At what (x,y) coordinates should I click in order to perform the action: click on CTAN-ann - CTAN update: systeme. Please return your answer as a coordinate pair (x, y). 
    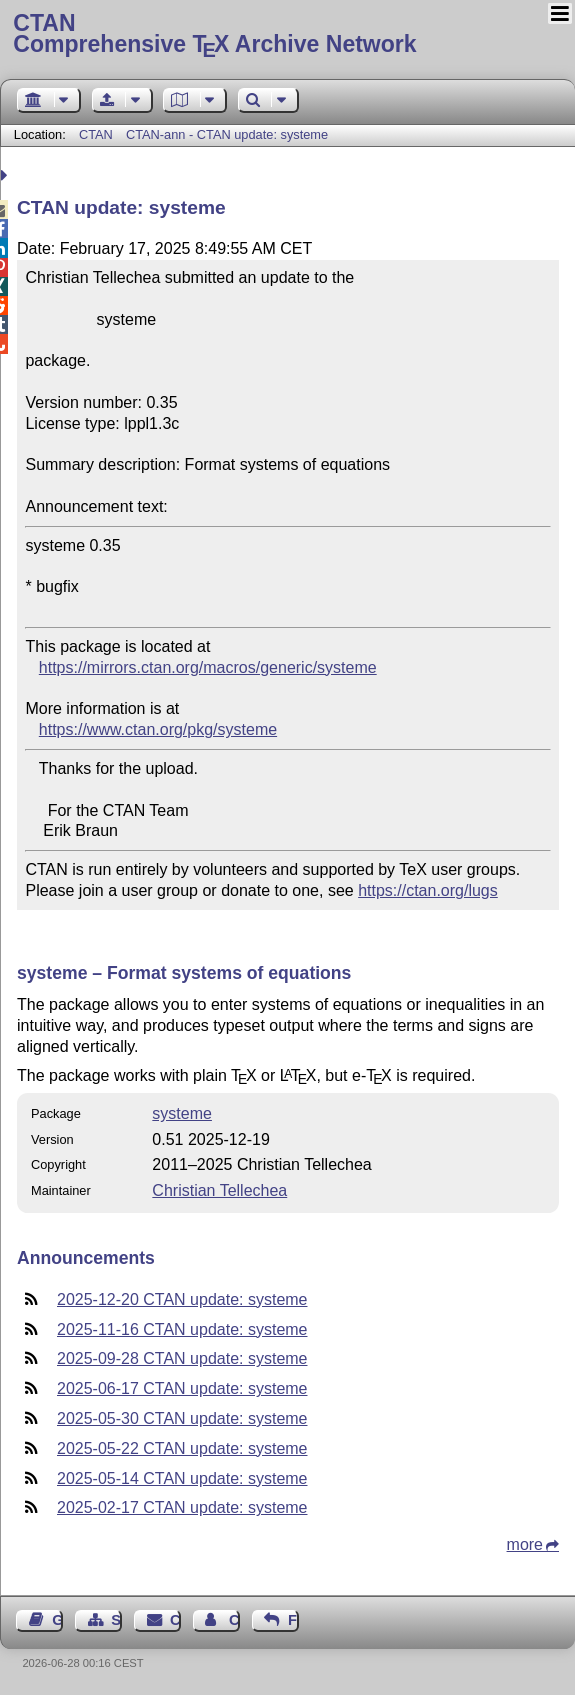
    Looking at the image, I should click on (227, 134).